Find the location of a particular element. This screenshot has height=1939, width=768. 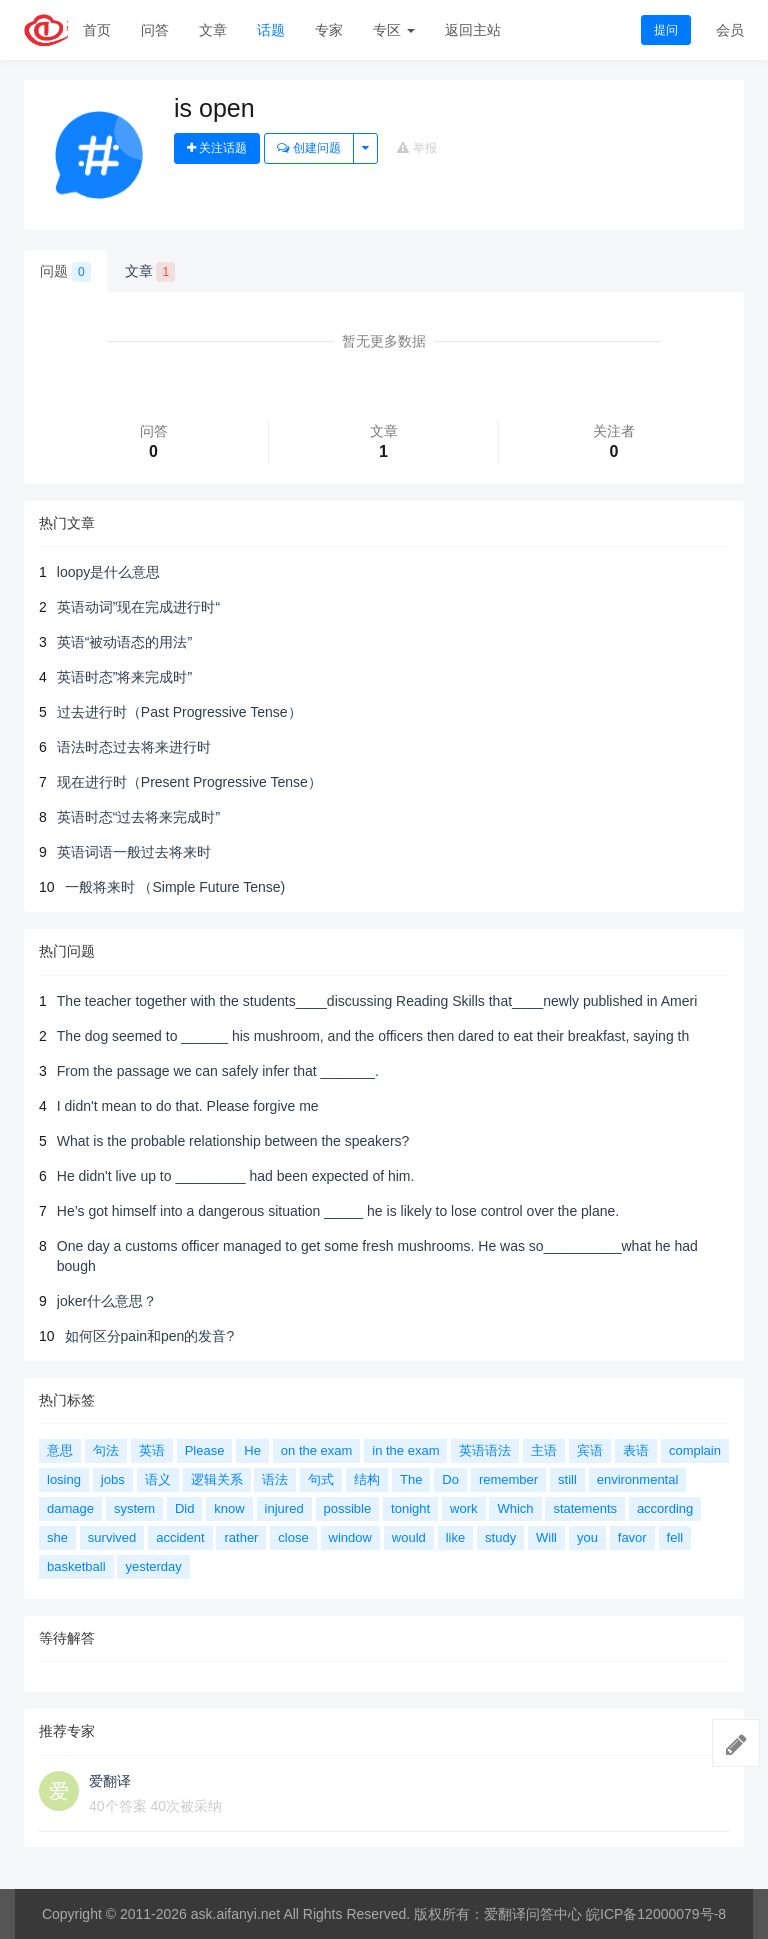

问答 is located at coordinates (155, 30).